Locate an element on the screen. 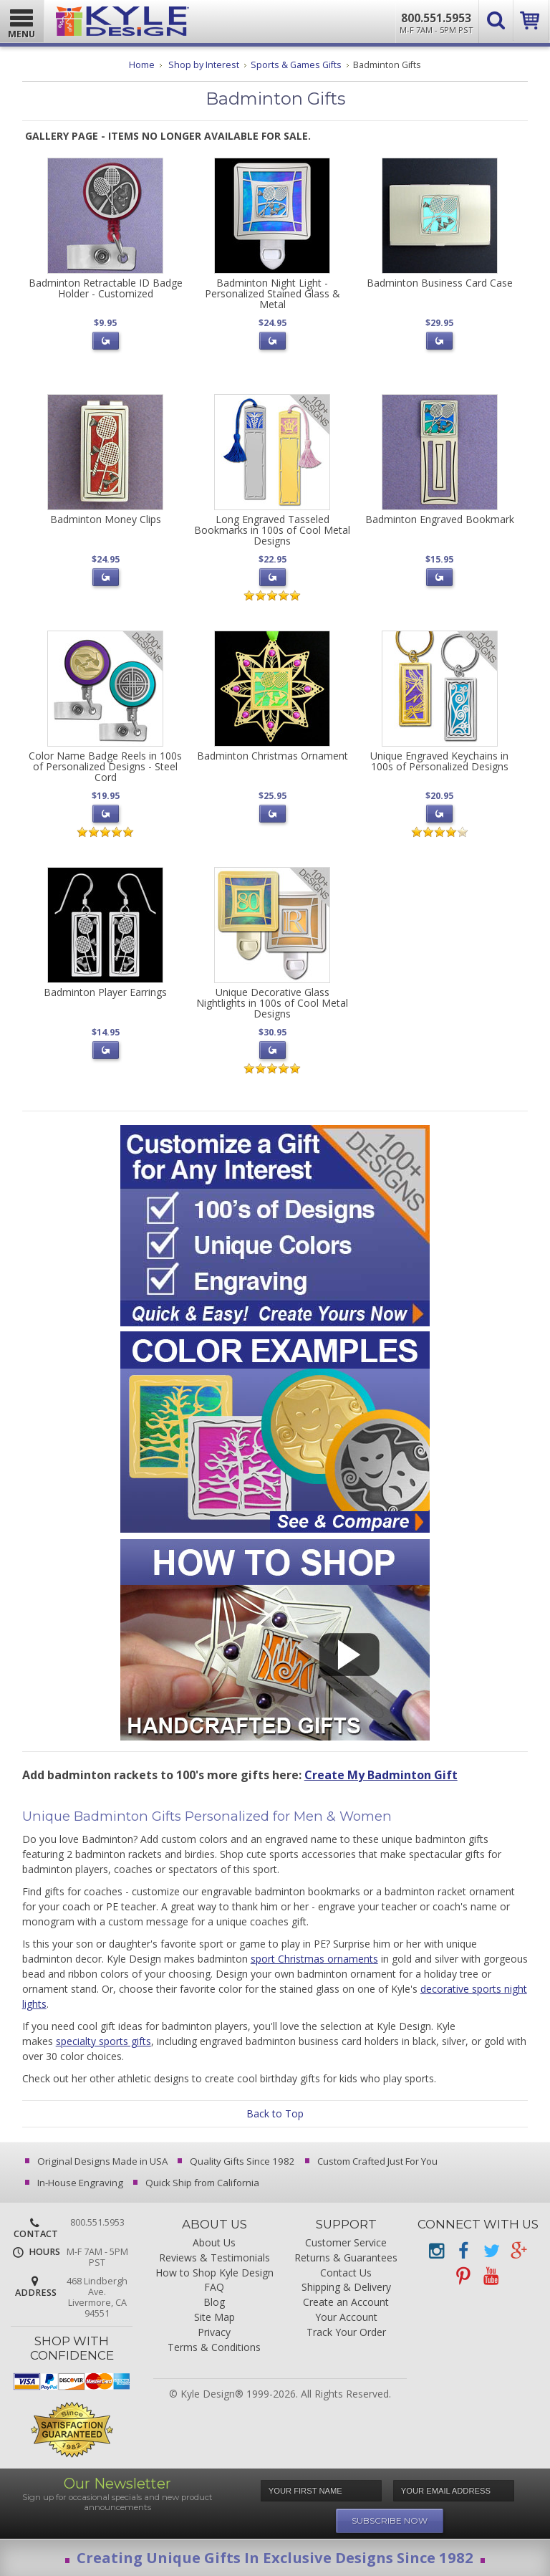 This screenshot has height=2576, width=550. Quick Ship from California is located at coordinates (197, 2182).